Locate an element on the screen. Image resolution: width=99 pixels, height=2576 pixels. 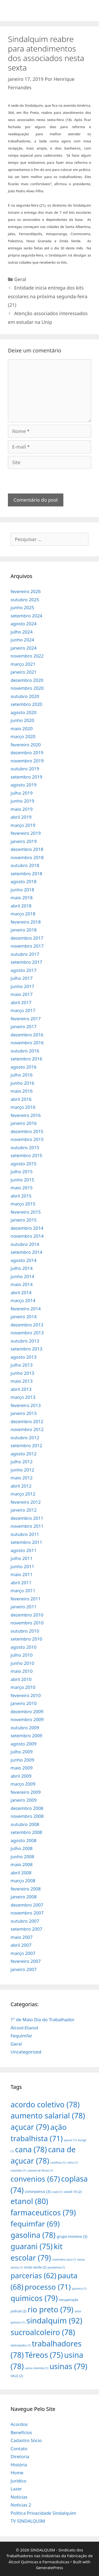
março 2013 is located at coordinates (23, 1397).